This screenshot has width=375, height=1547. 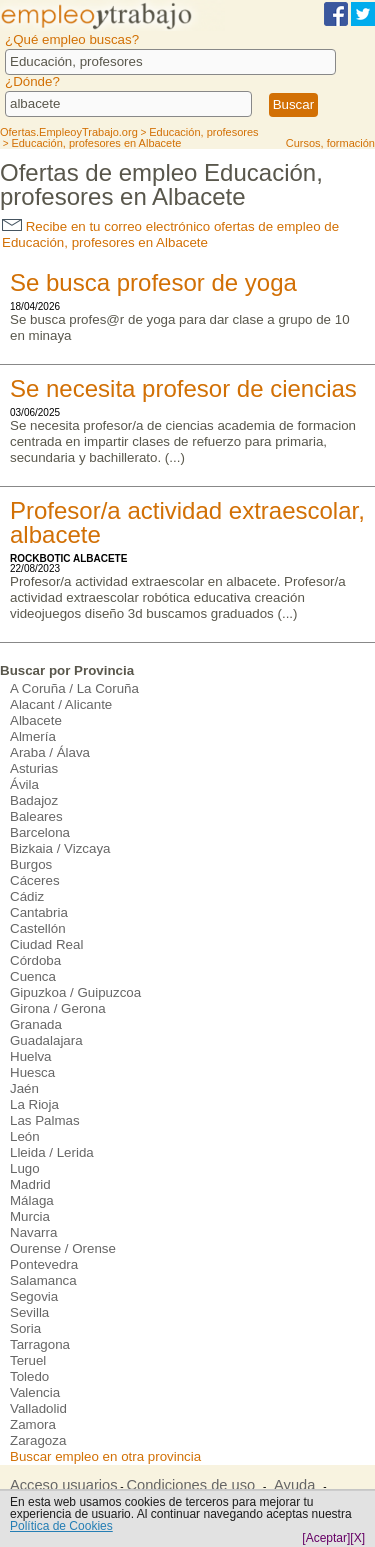 What do you see at coordinates (40, 1344) in the screenshot?
I see `Tarragona` at bounding box center [40, 1344].